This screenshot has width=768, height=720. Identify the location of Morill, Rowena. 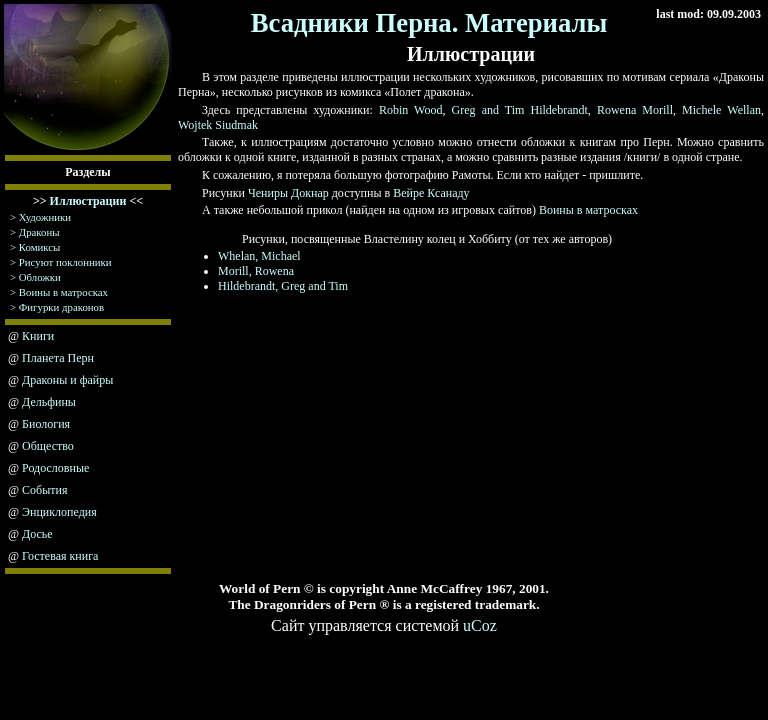
(256, 271).